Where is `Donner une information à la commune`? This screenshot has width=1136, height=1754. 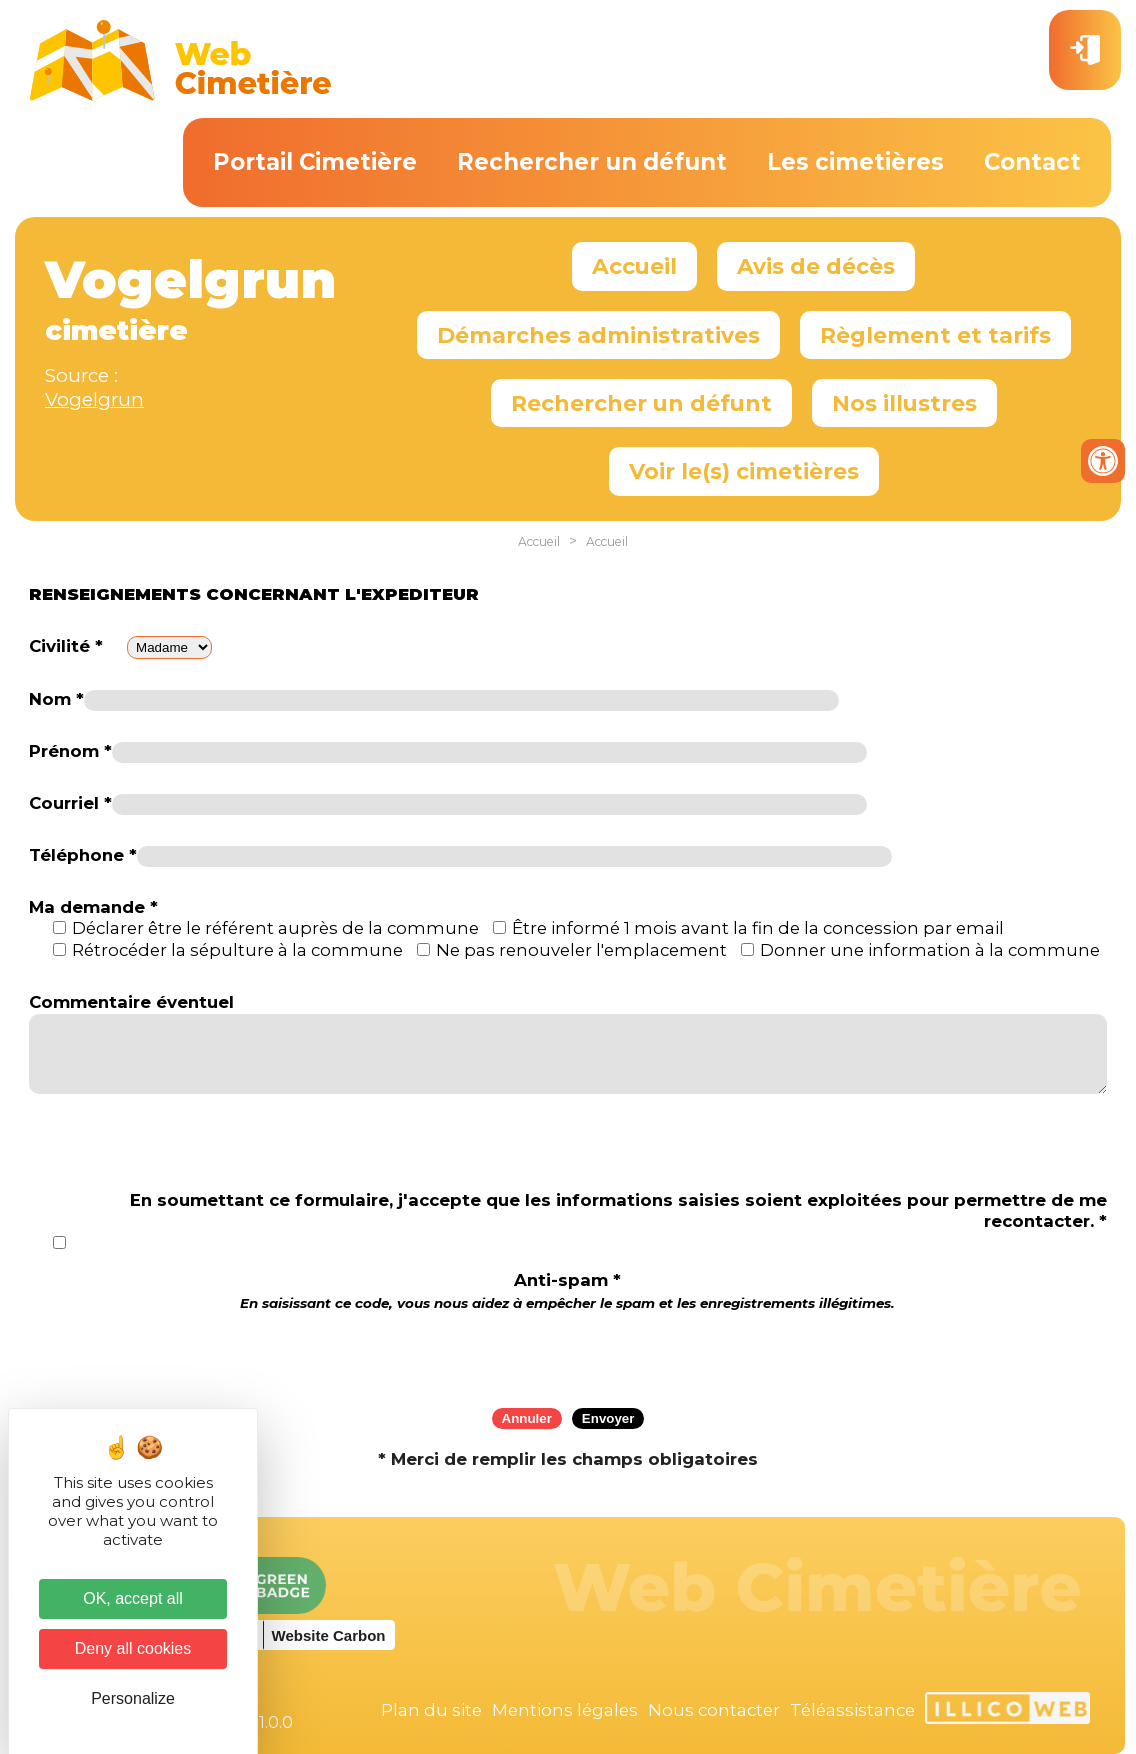
Donner une information à la commune is located at coordinates (930, 950).